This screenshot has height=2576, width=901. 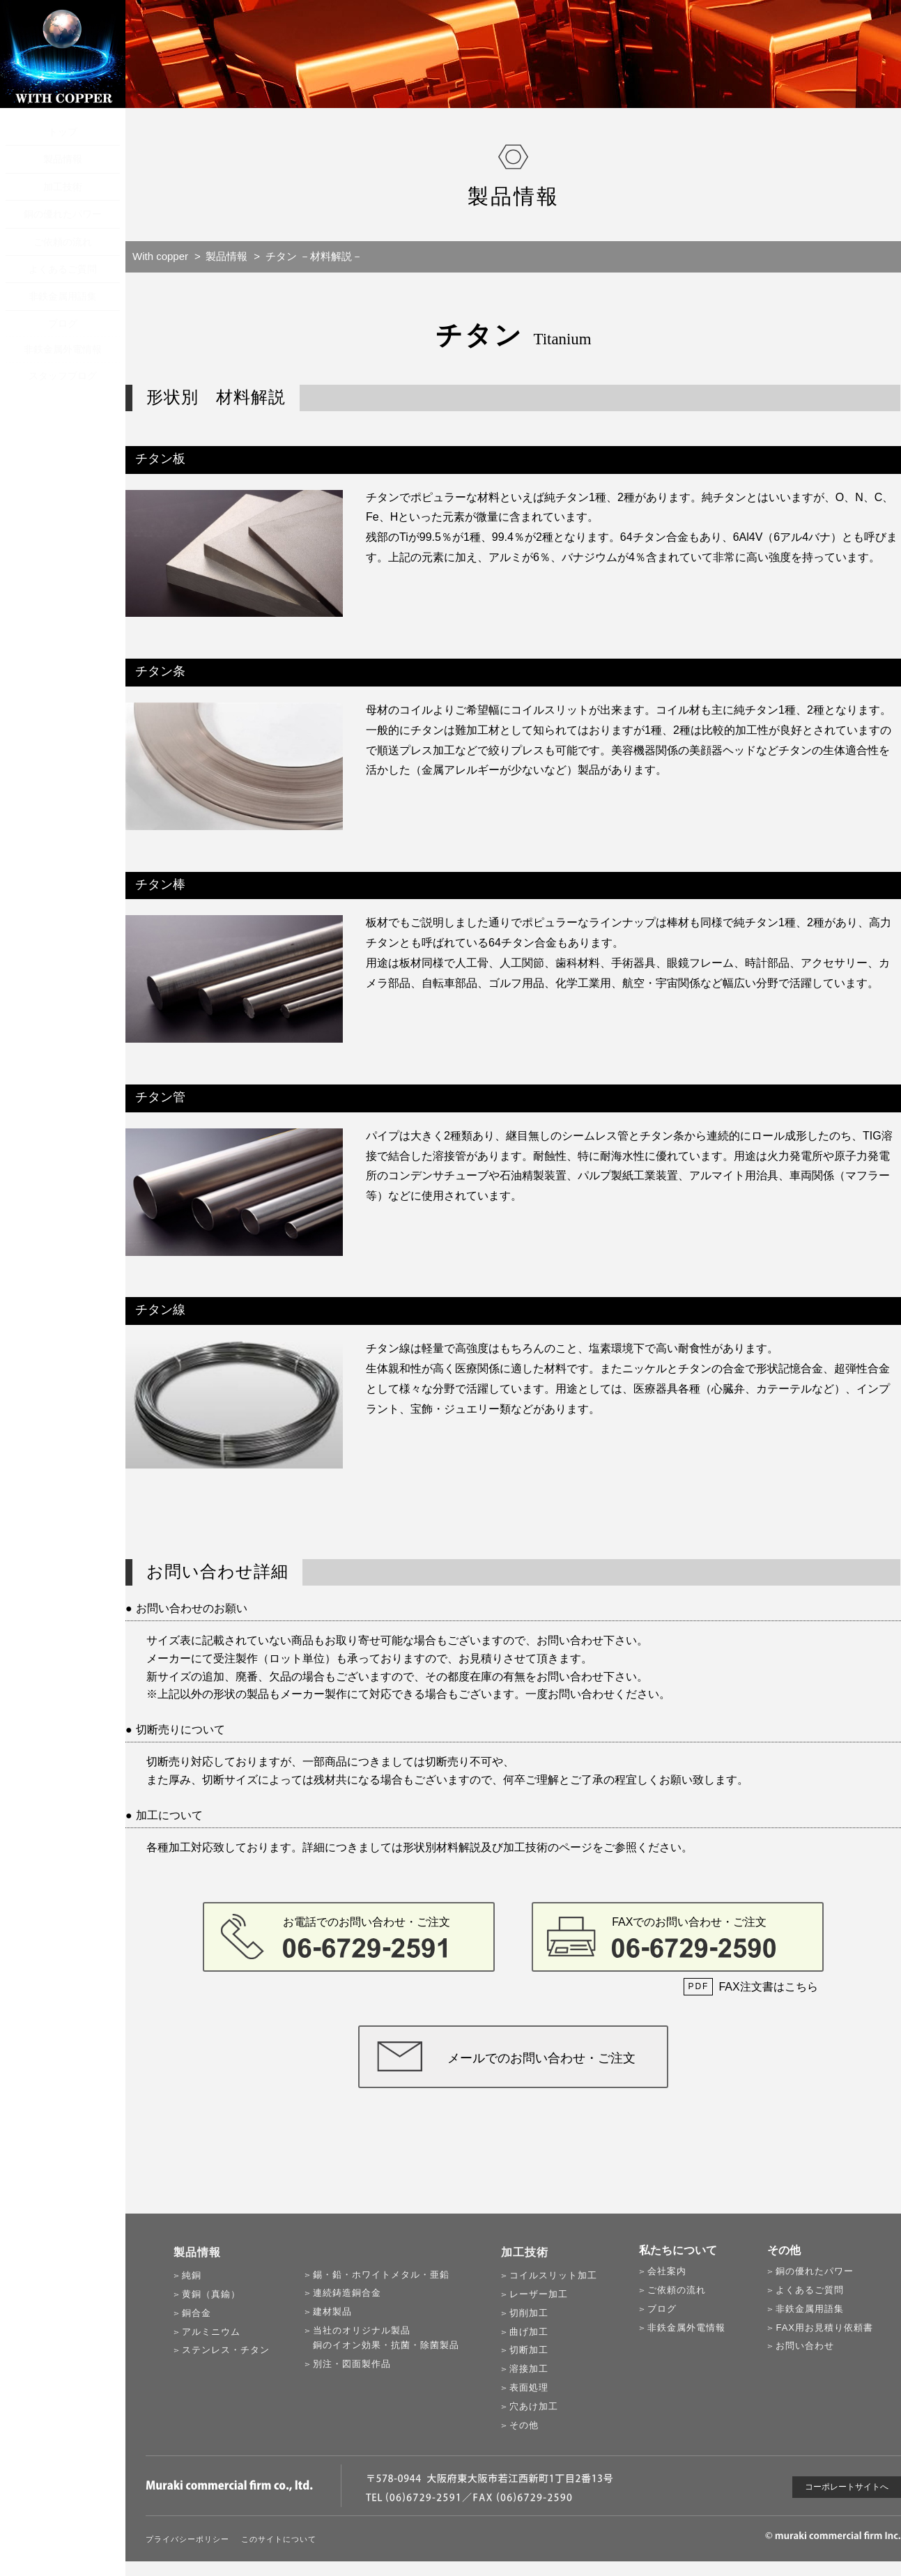 What do you see at coordinates (62, 131) in the screenshot?
I see `トップ` at bounding box center [62, 131].